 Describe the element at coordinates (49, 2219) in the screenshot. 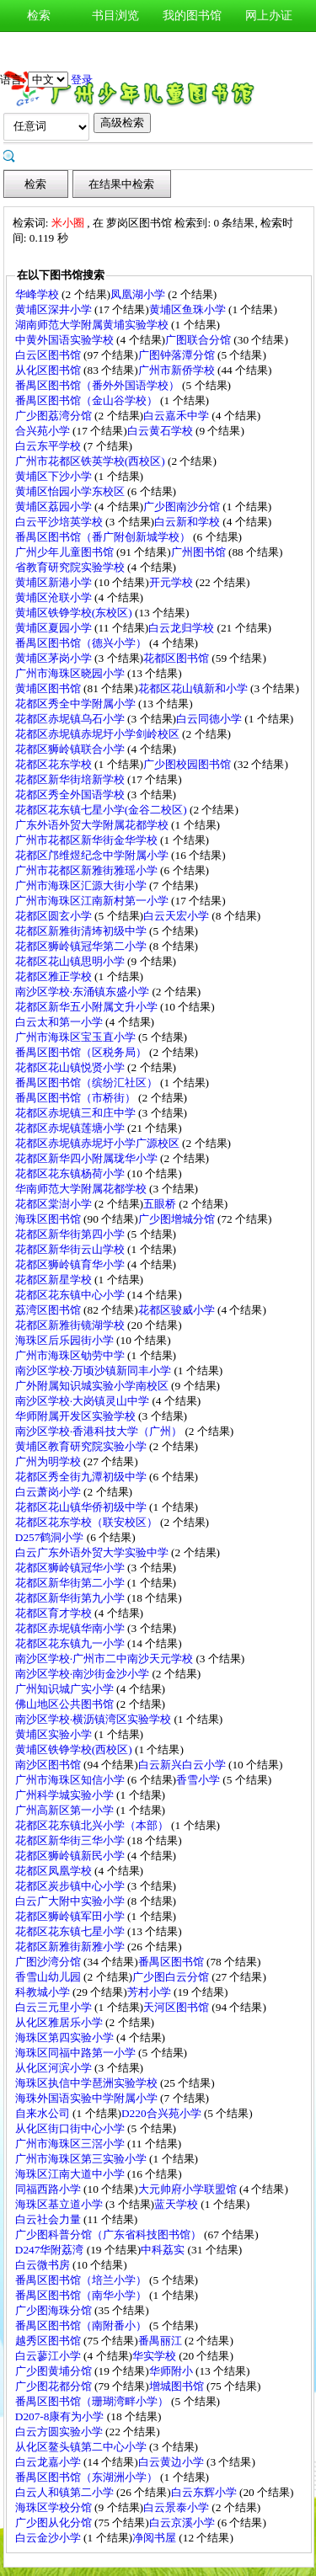

I see `白云社会力量` at that location.